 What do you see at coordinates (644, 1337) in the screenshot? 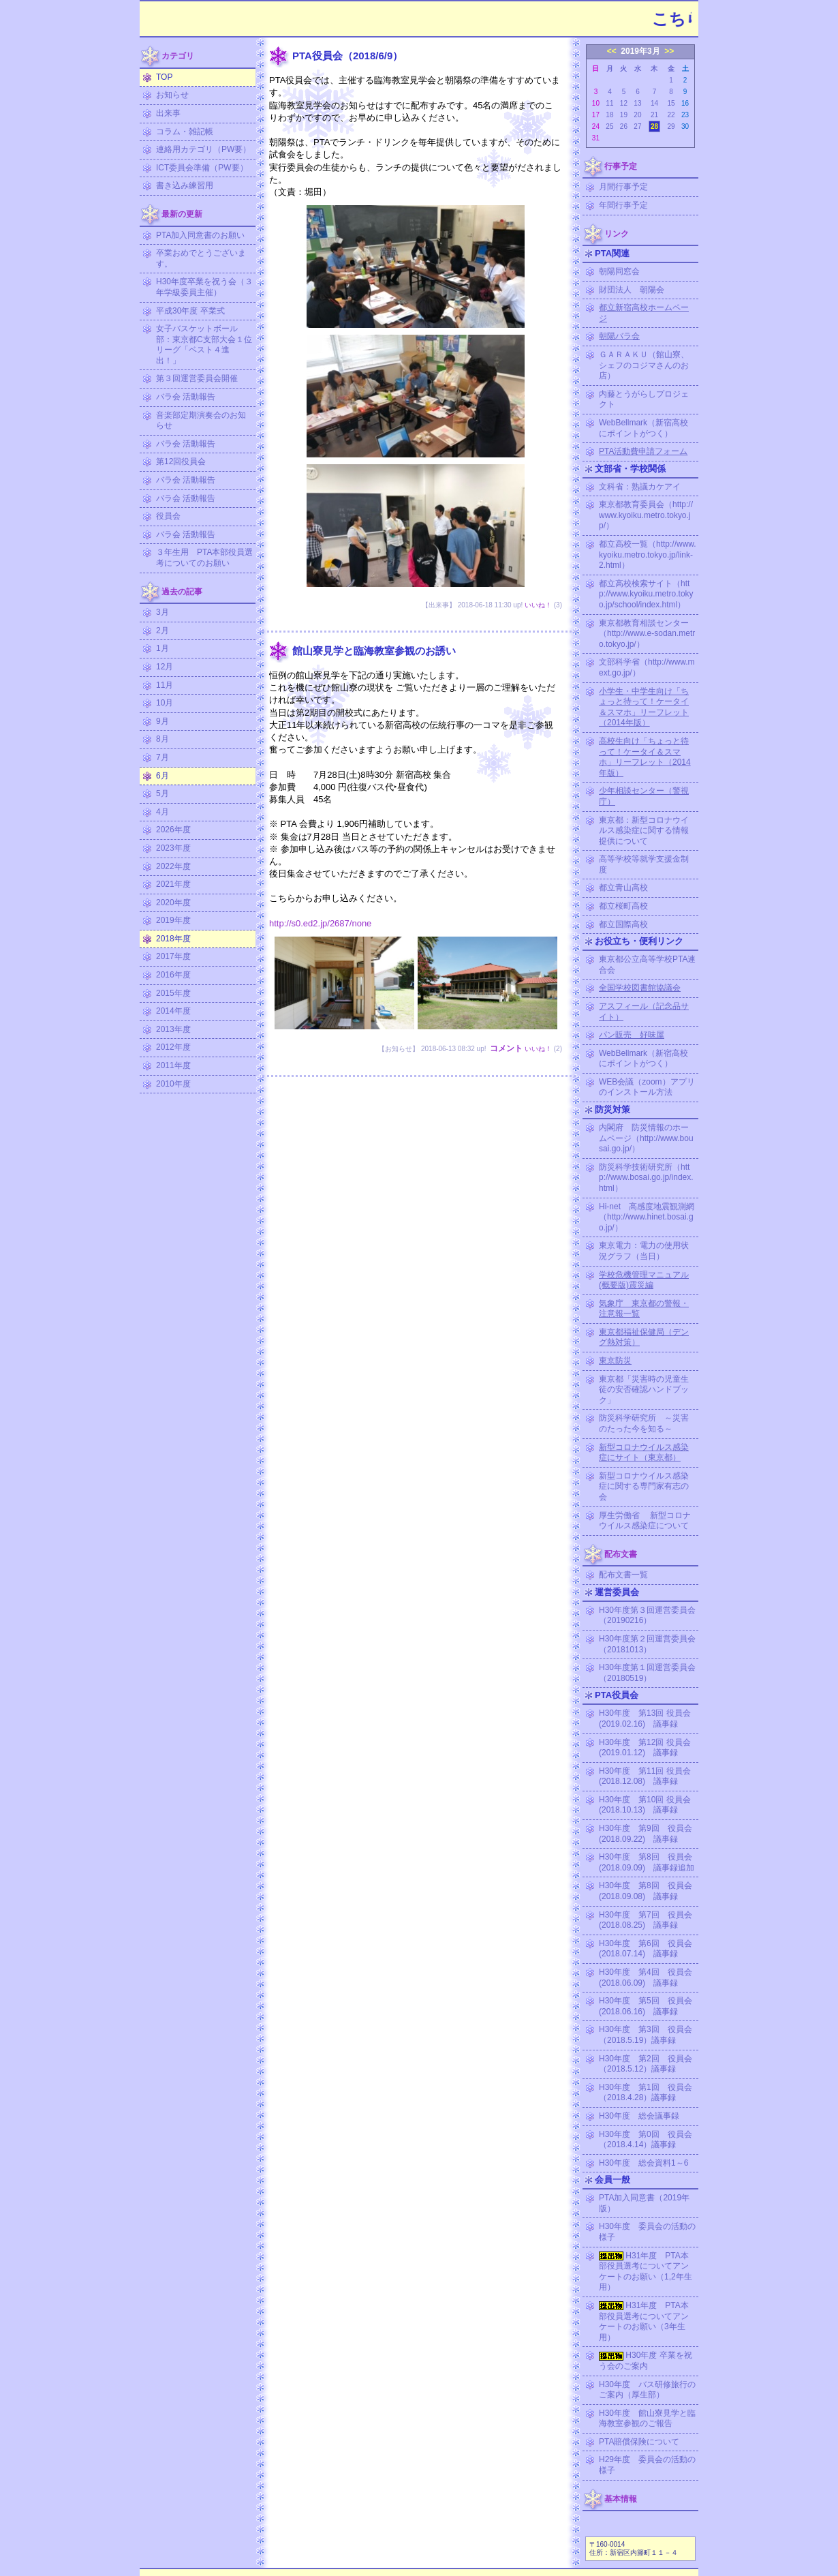
I see `東京都福祉保健局（デング熱対策）` at bounding box center [644, 1337].